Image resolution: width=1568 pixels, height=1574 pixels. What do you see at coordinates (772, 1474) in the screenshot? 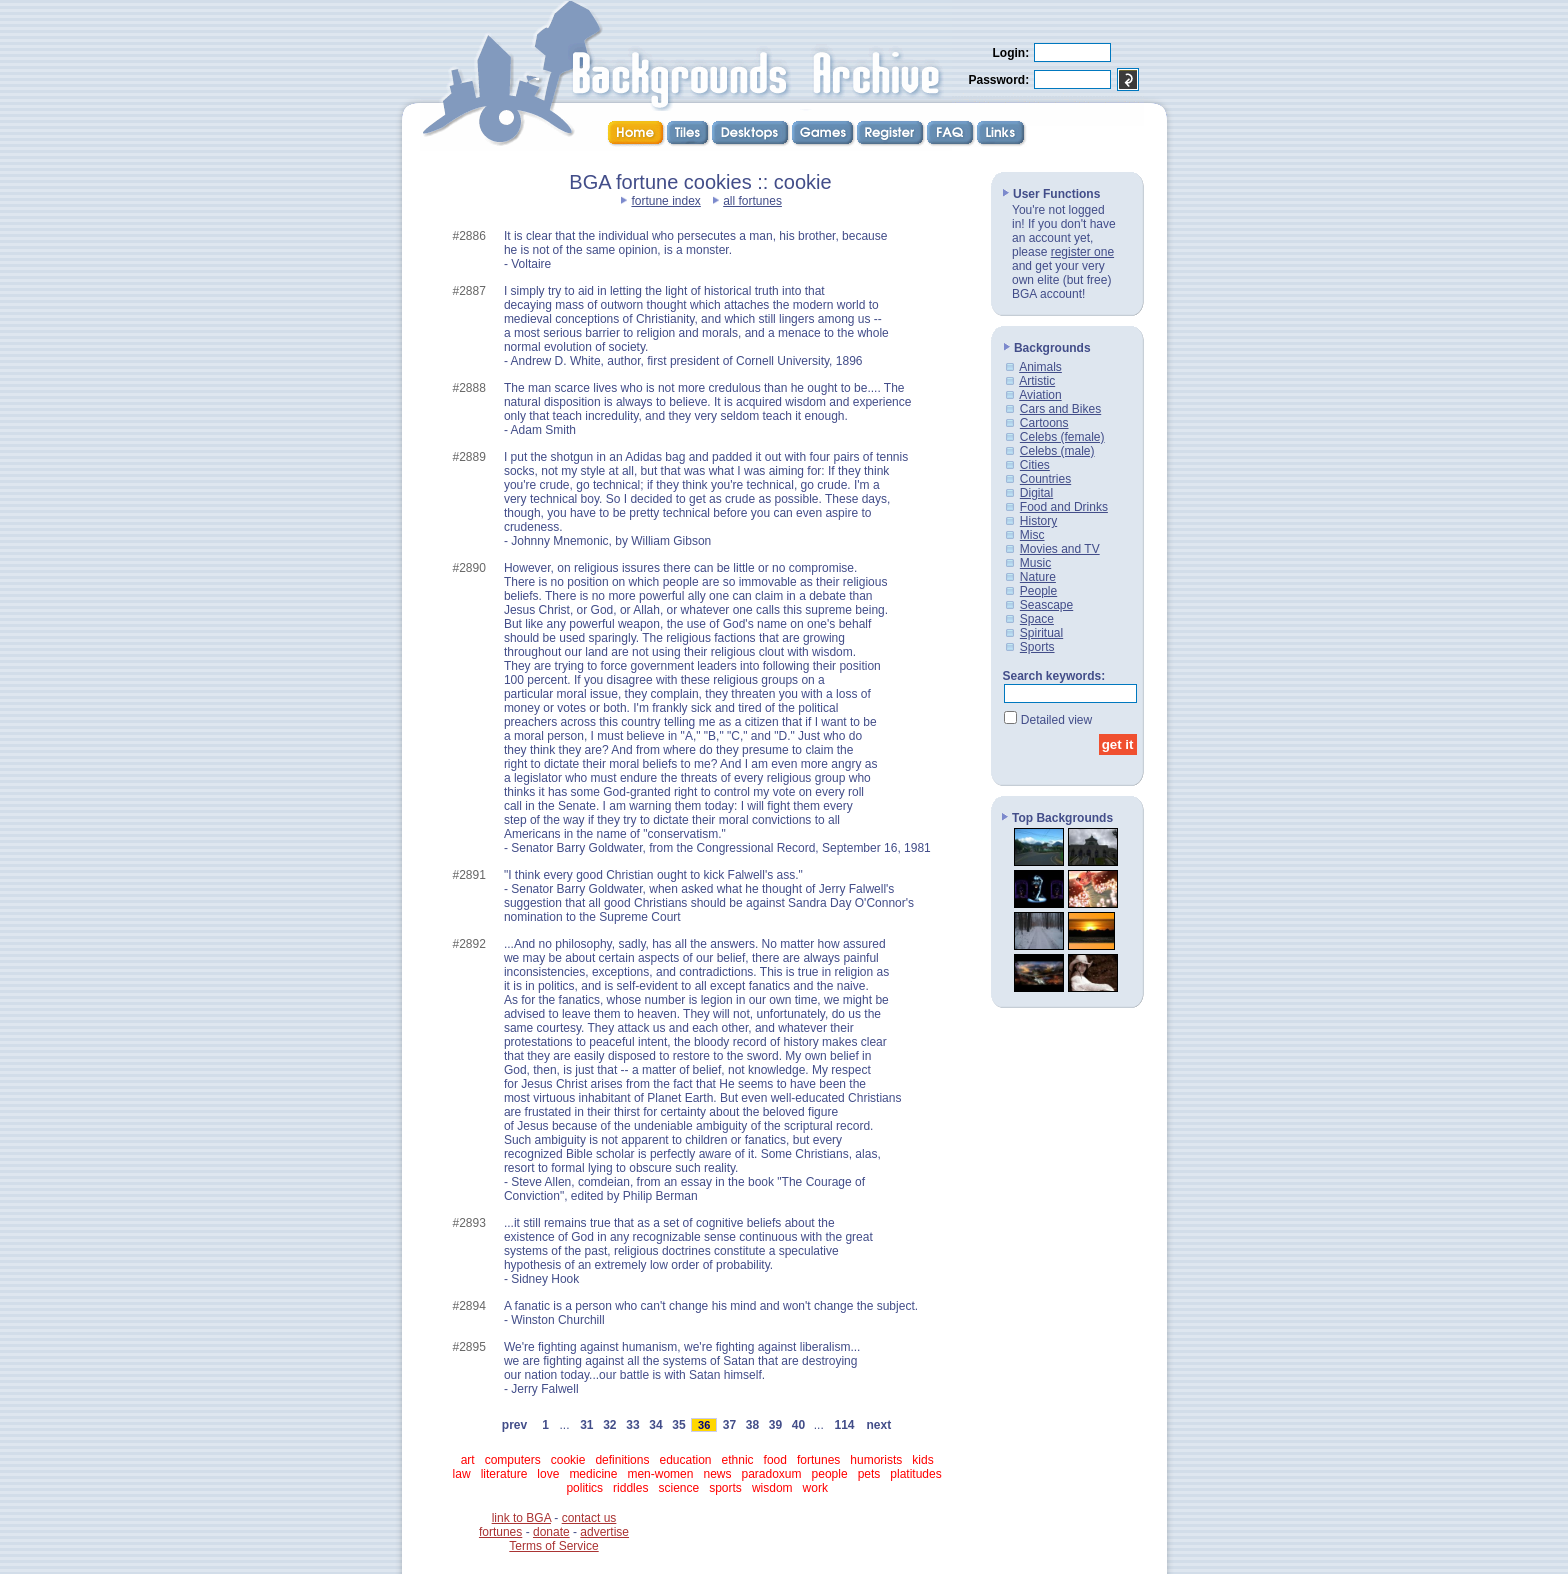
I see `paradoxum` at bounding box center [772, 1474].